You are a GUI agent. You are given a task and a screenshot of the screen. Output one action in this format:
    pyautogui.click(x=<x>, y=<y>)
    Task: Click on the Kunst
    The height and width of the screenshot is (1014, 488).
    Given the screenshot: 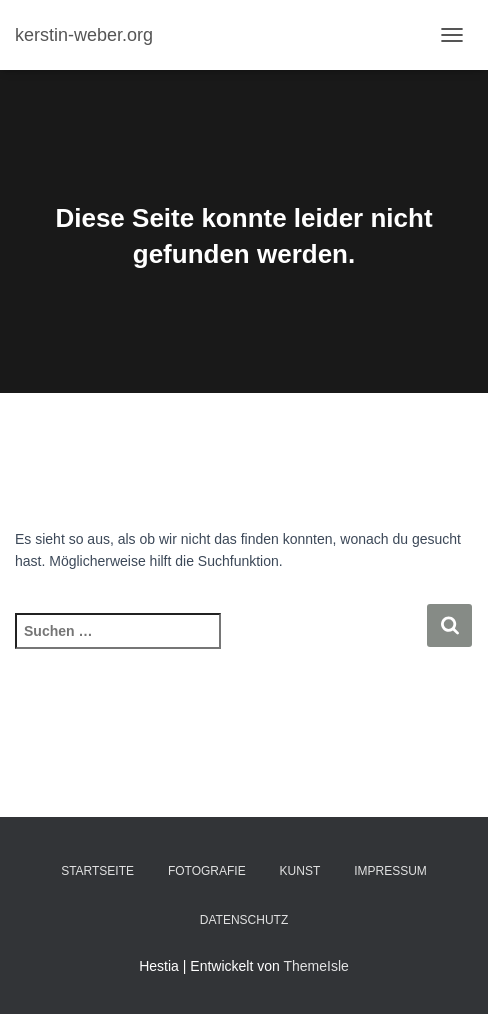 What is the action you would take?
    pyautogui.click(x=300, y=871)
    